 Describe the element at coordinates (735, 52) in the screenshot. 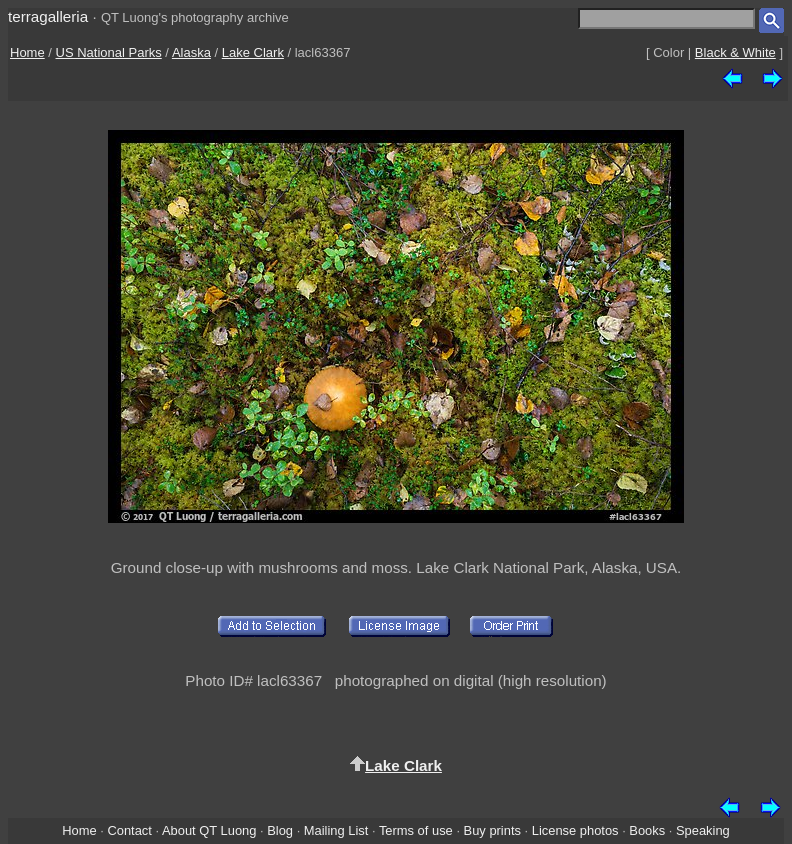

I see `Black & White` at that location.